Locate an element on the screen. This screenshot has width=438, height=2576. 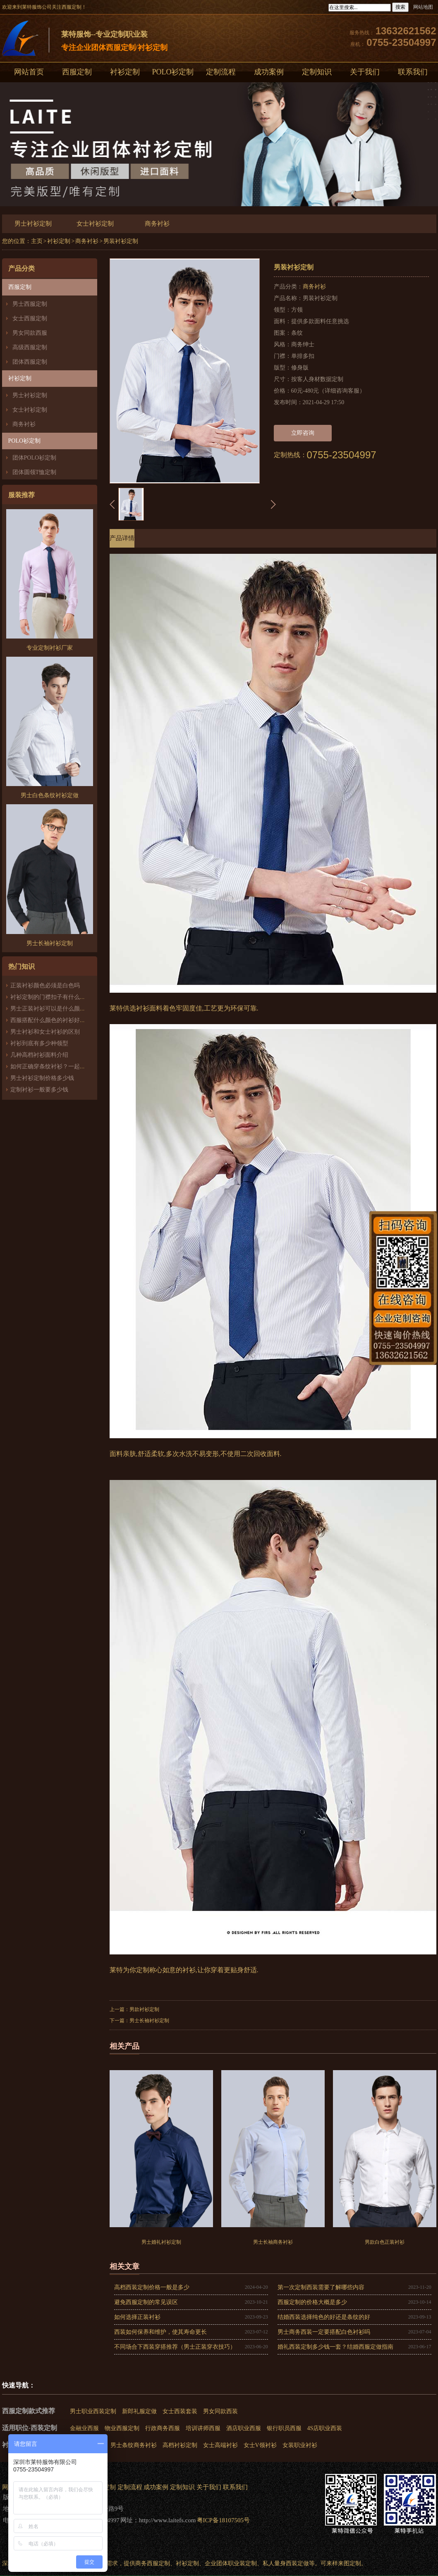
立即咨询 is located at coordinates (302, 433).